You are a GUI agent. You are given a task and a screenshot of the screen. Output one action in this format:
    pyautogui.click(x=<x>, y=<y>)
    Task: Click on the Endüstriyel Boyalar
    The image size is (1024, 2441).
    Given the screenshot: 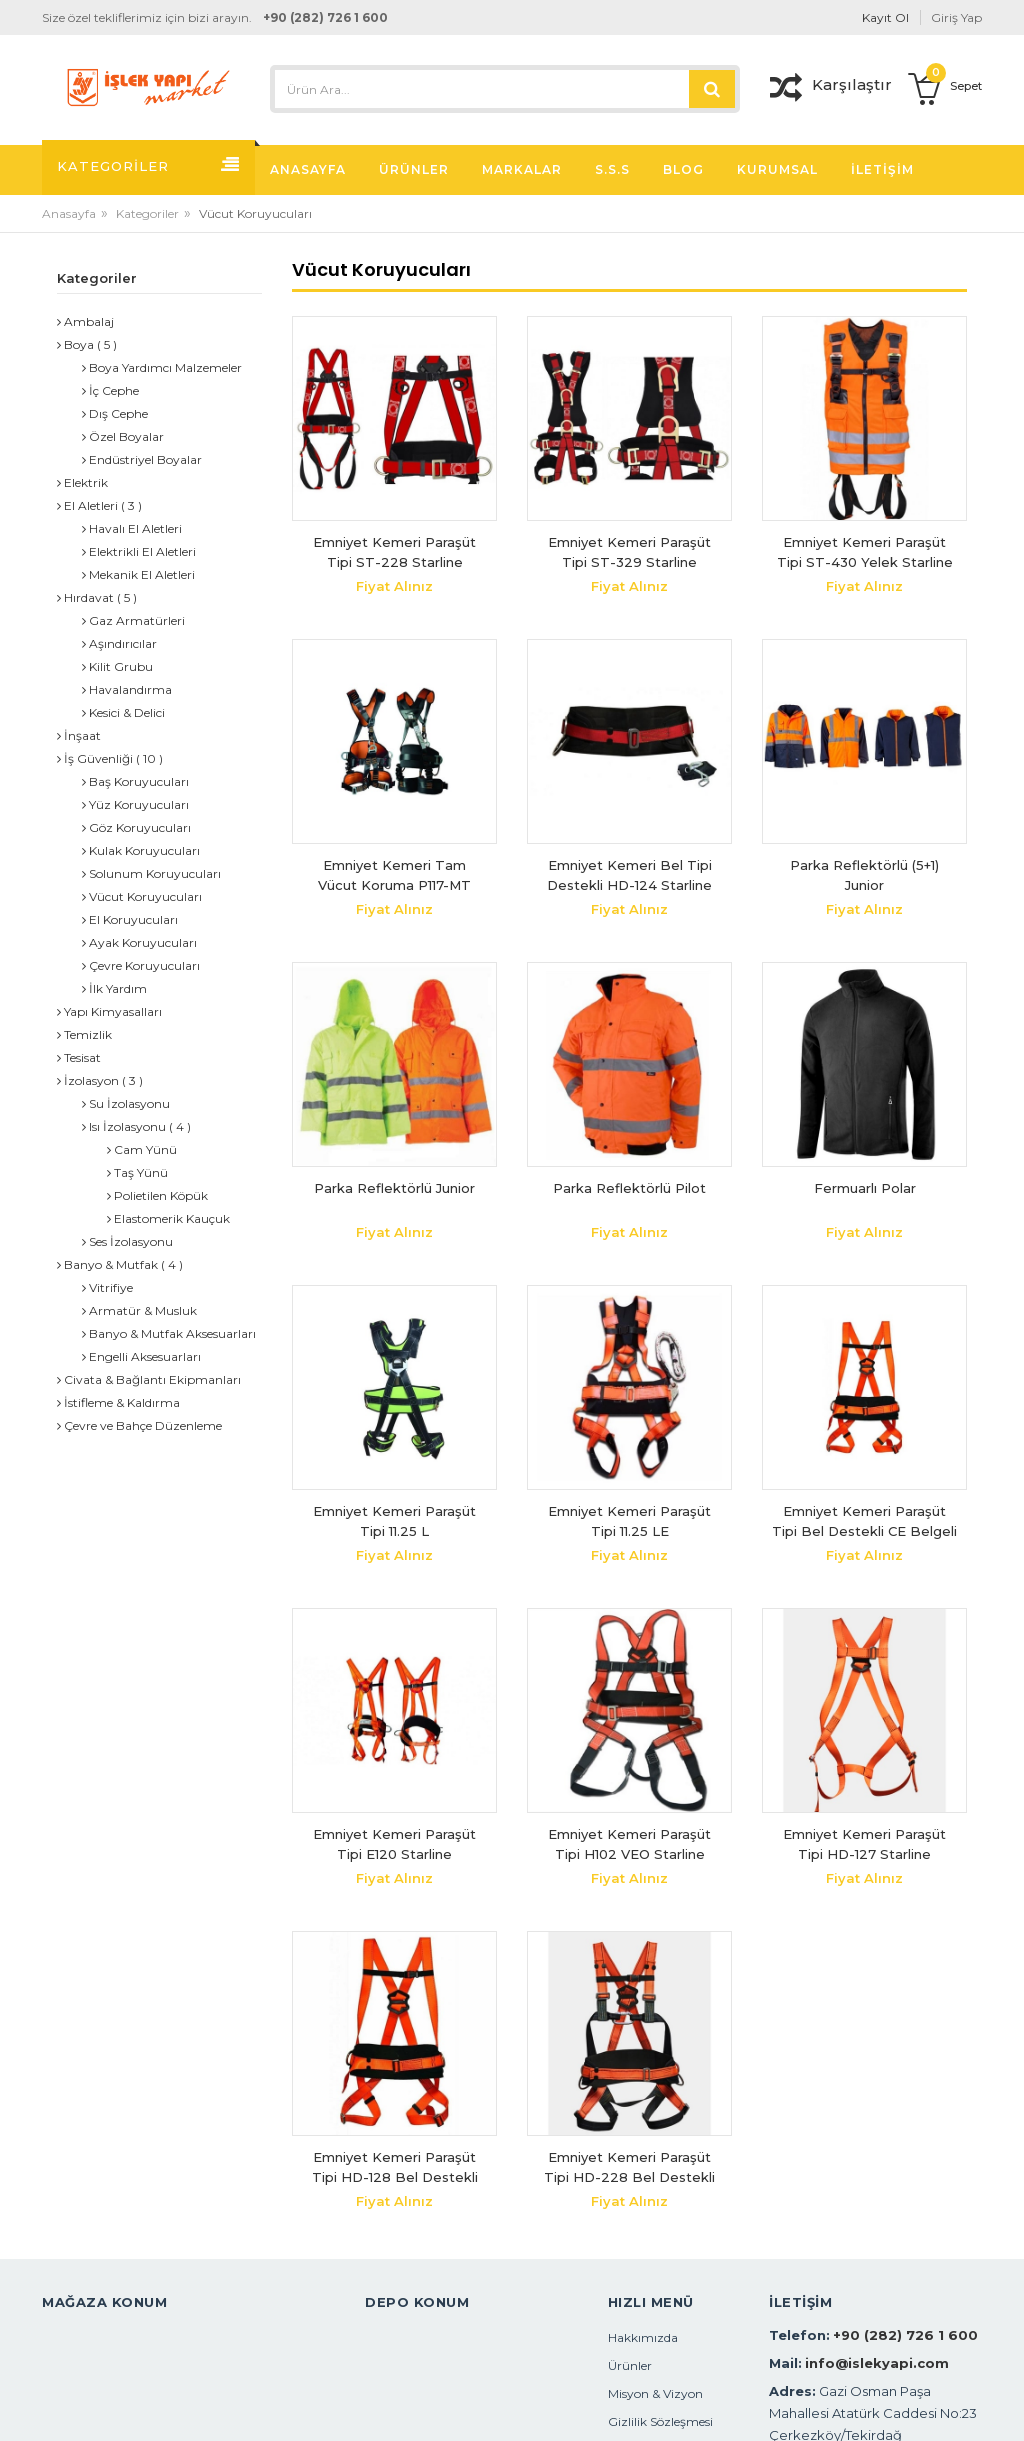 What is the action you would take?
    pyautogui.click(x=142, y=459)
    